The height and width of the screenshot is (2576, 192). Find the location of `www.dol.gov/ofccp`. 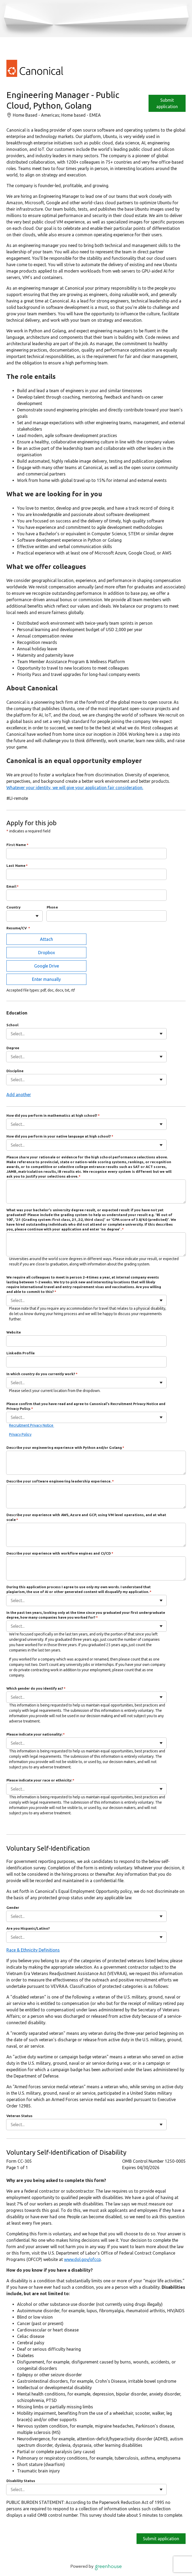

www.dol.gov/ofccp is located at coordinates (82, 2259).